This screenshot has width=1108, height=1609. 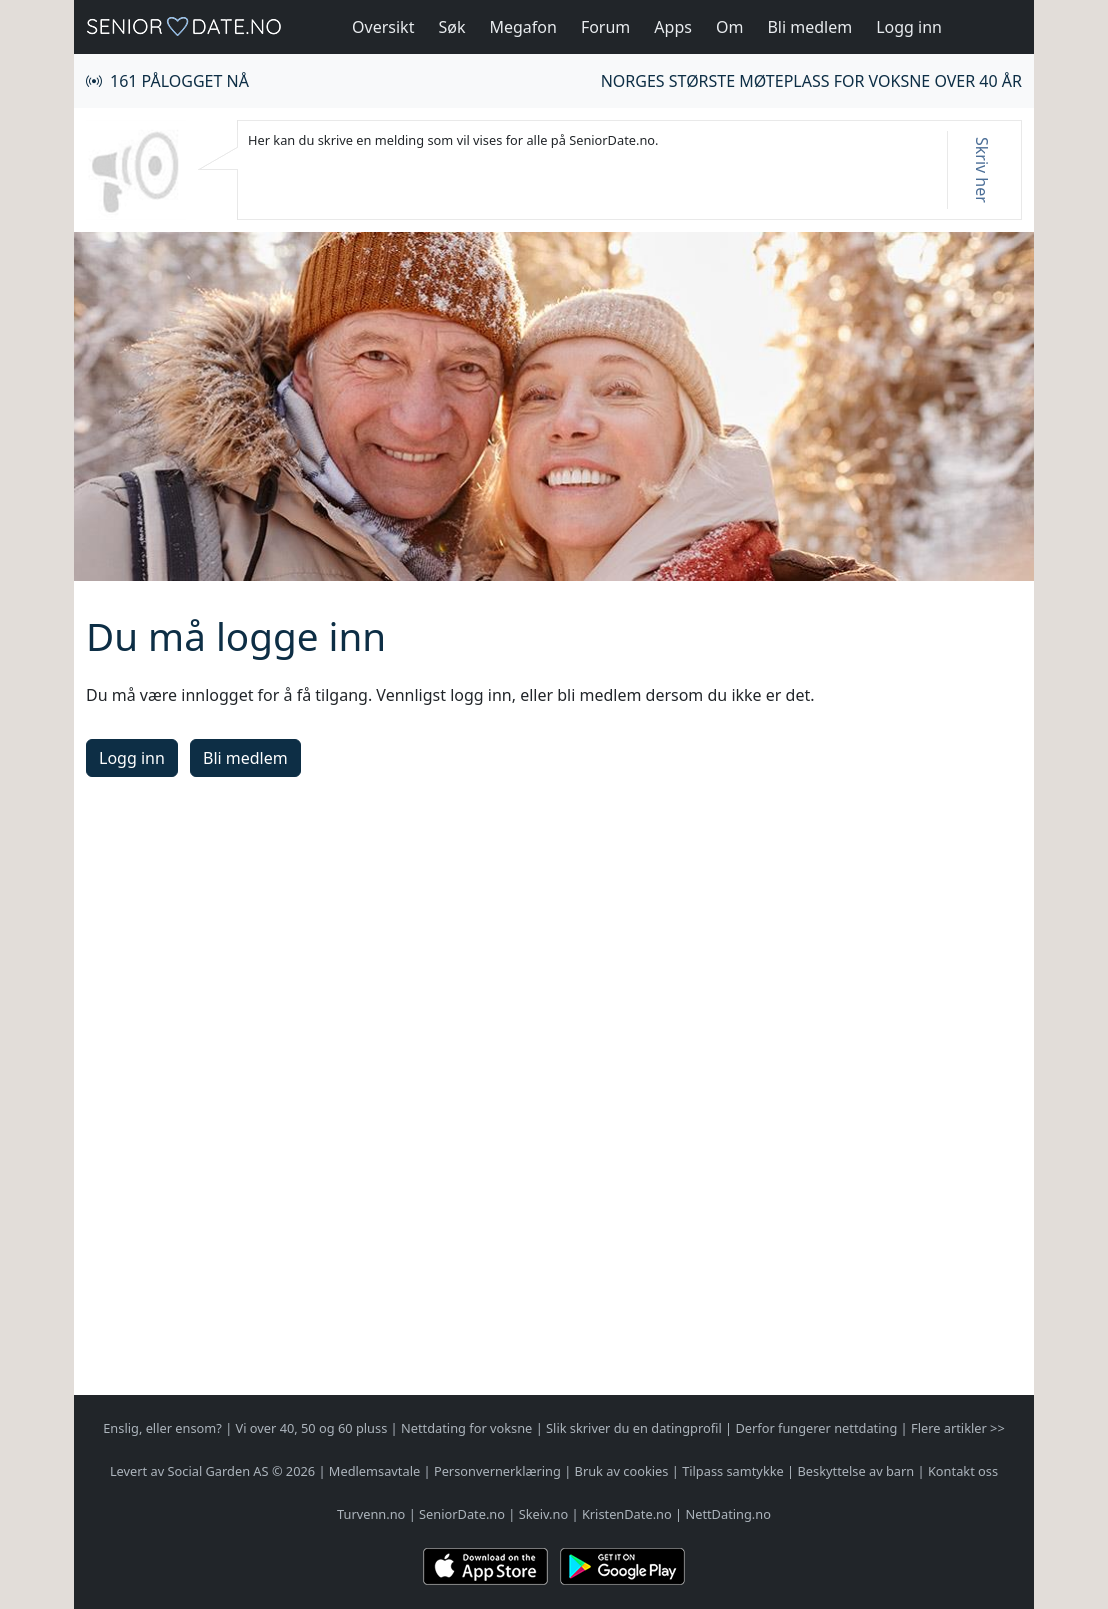 I want to click on Norges største møteplass for voksne over 40 år, so click(x=811, y=81).